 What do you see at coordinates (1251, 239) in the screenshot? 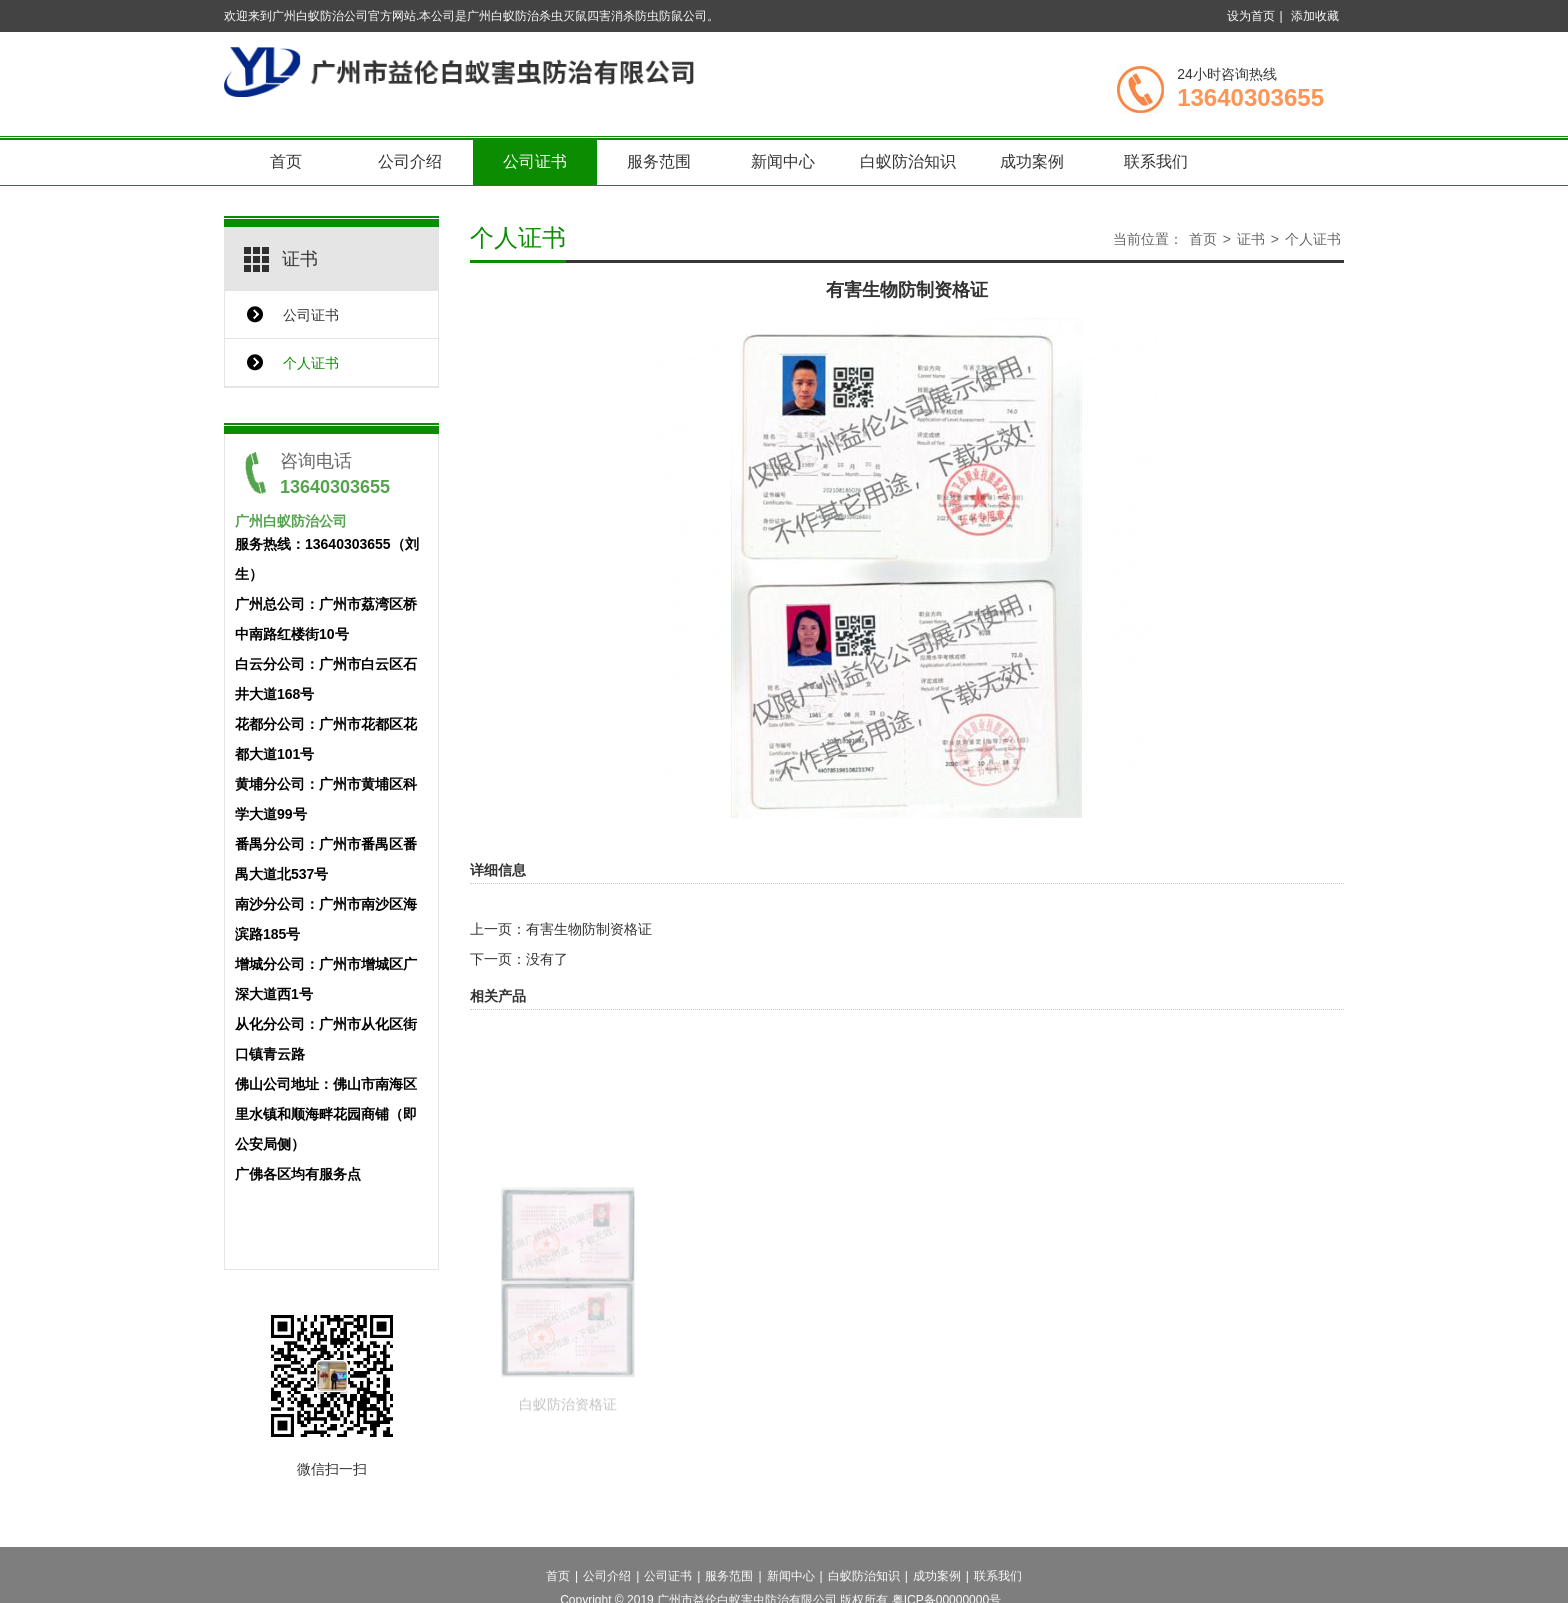
I see `证书` at bounding box center [1251, 239].